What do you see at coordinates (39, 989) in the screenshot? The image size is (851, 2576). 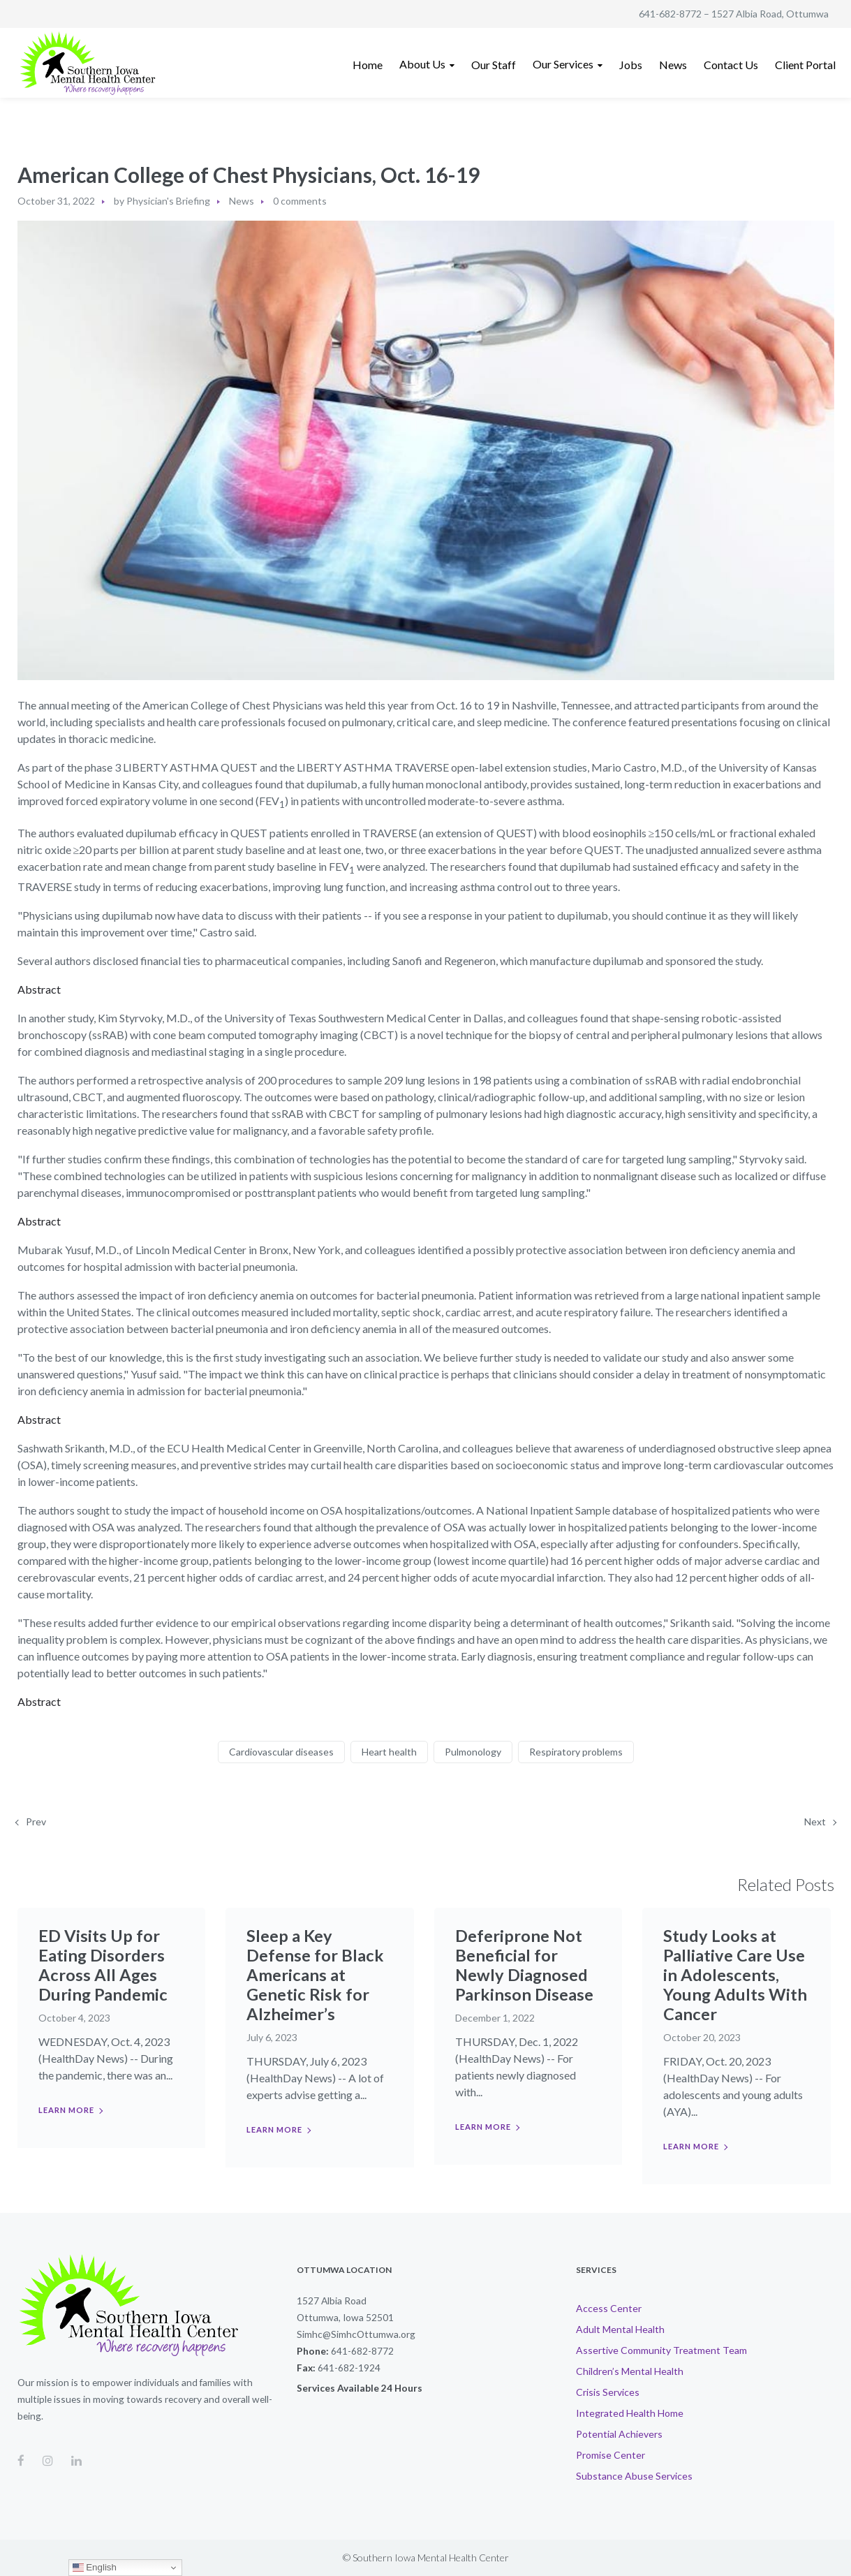 I see `Abstract` at bounding box center [39, 989].